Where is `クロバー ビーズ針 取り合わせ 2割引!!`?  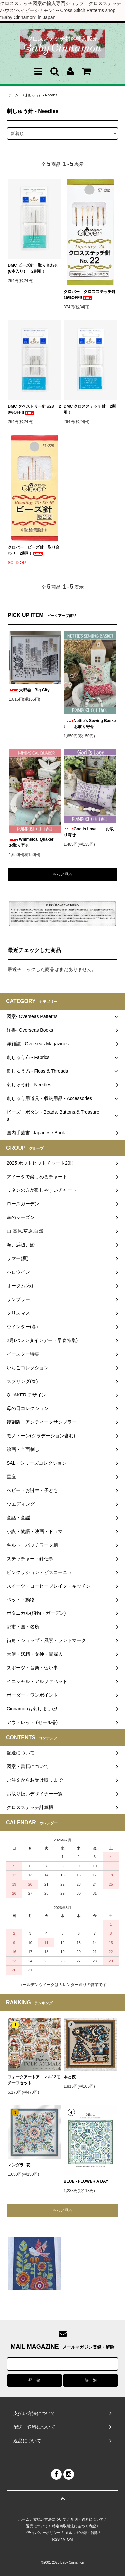
クロバー ビーズ針 取り合わせ 2割引!! is located at coordinates (34, 550).